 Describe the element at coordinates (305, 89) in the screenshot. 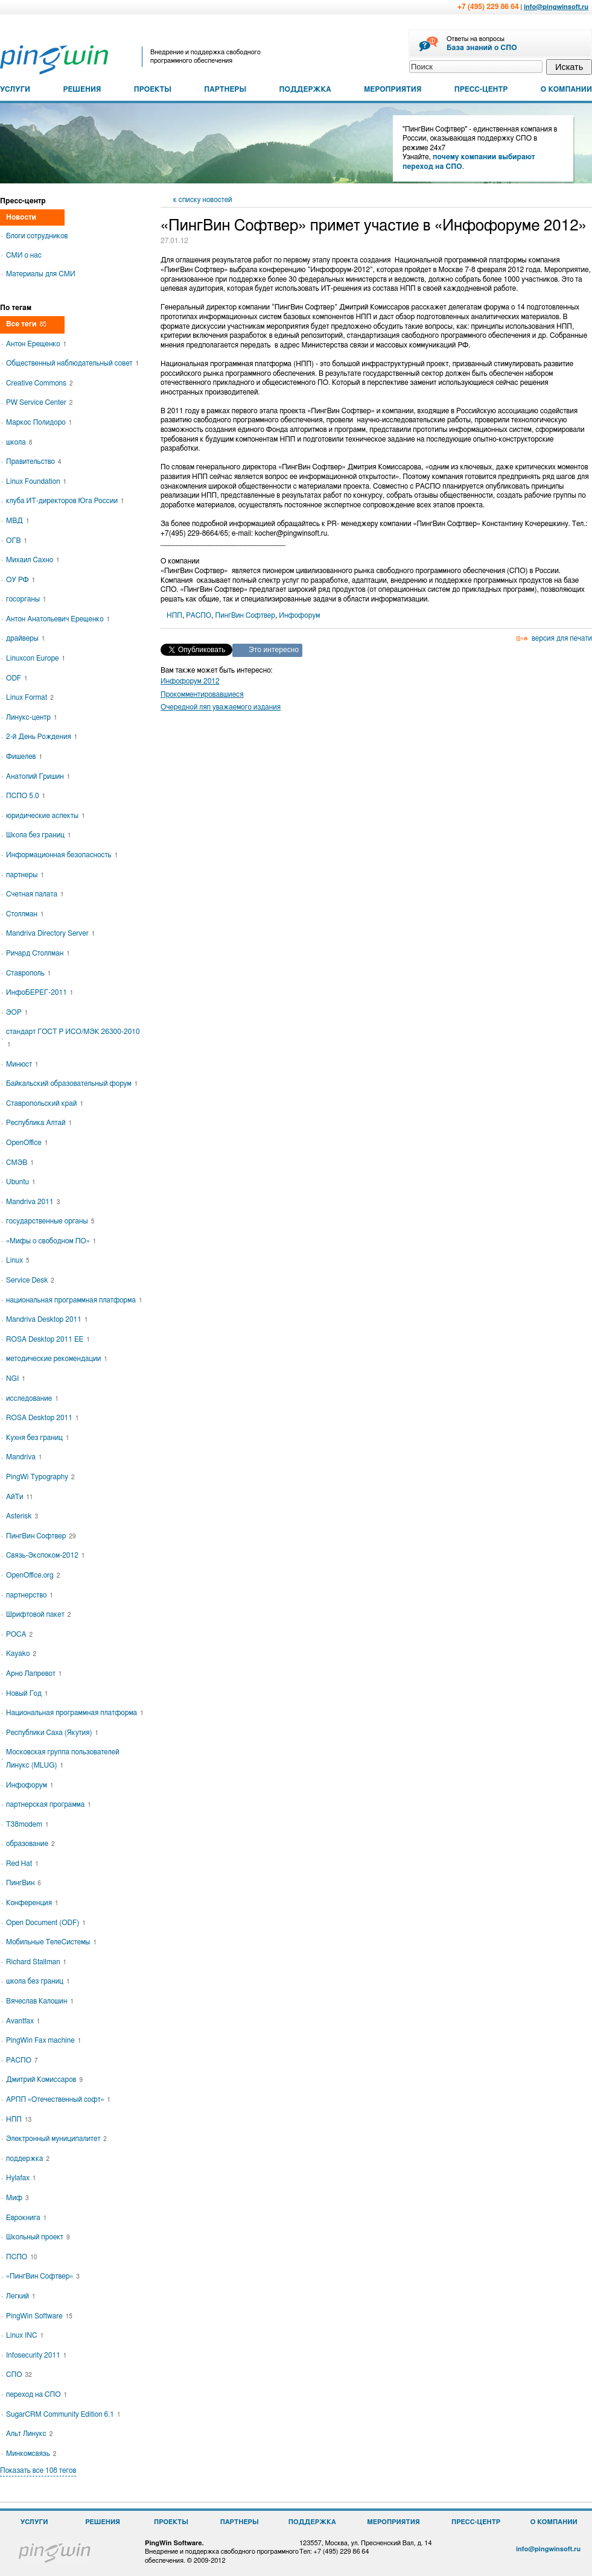

I see `ПОДДЕРЖКА` at that location.